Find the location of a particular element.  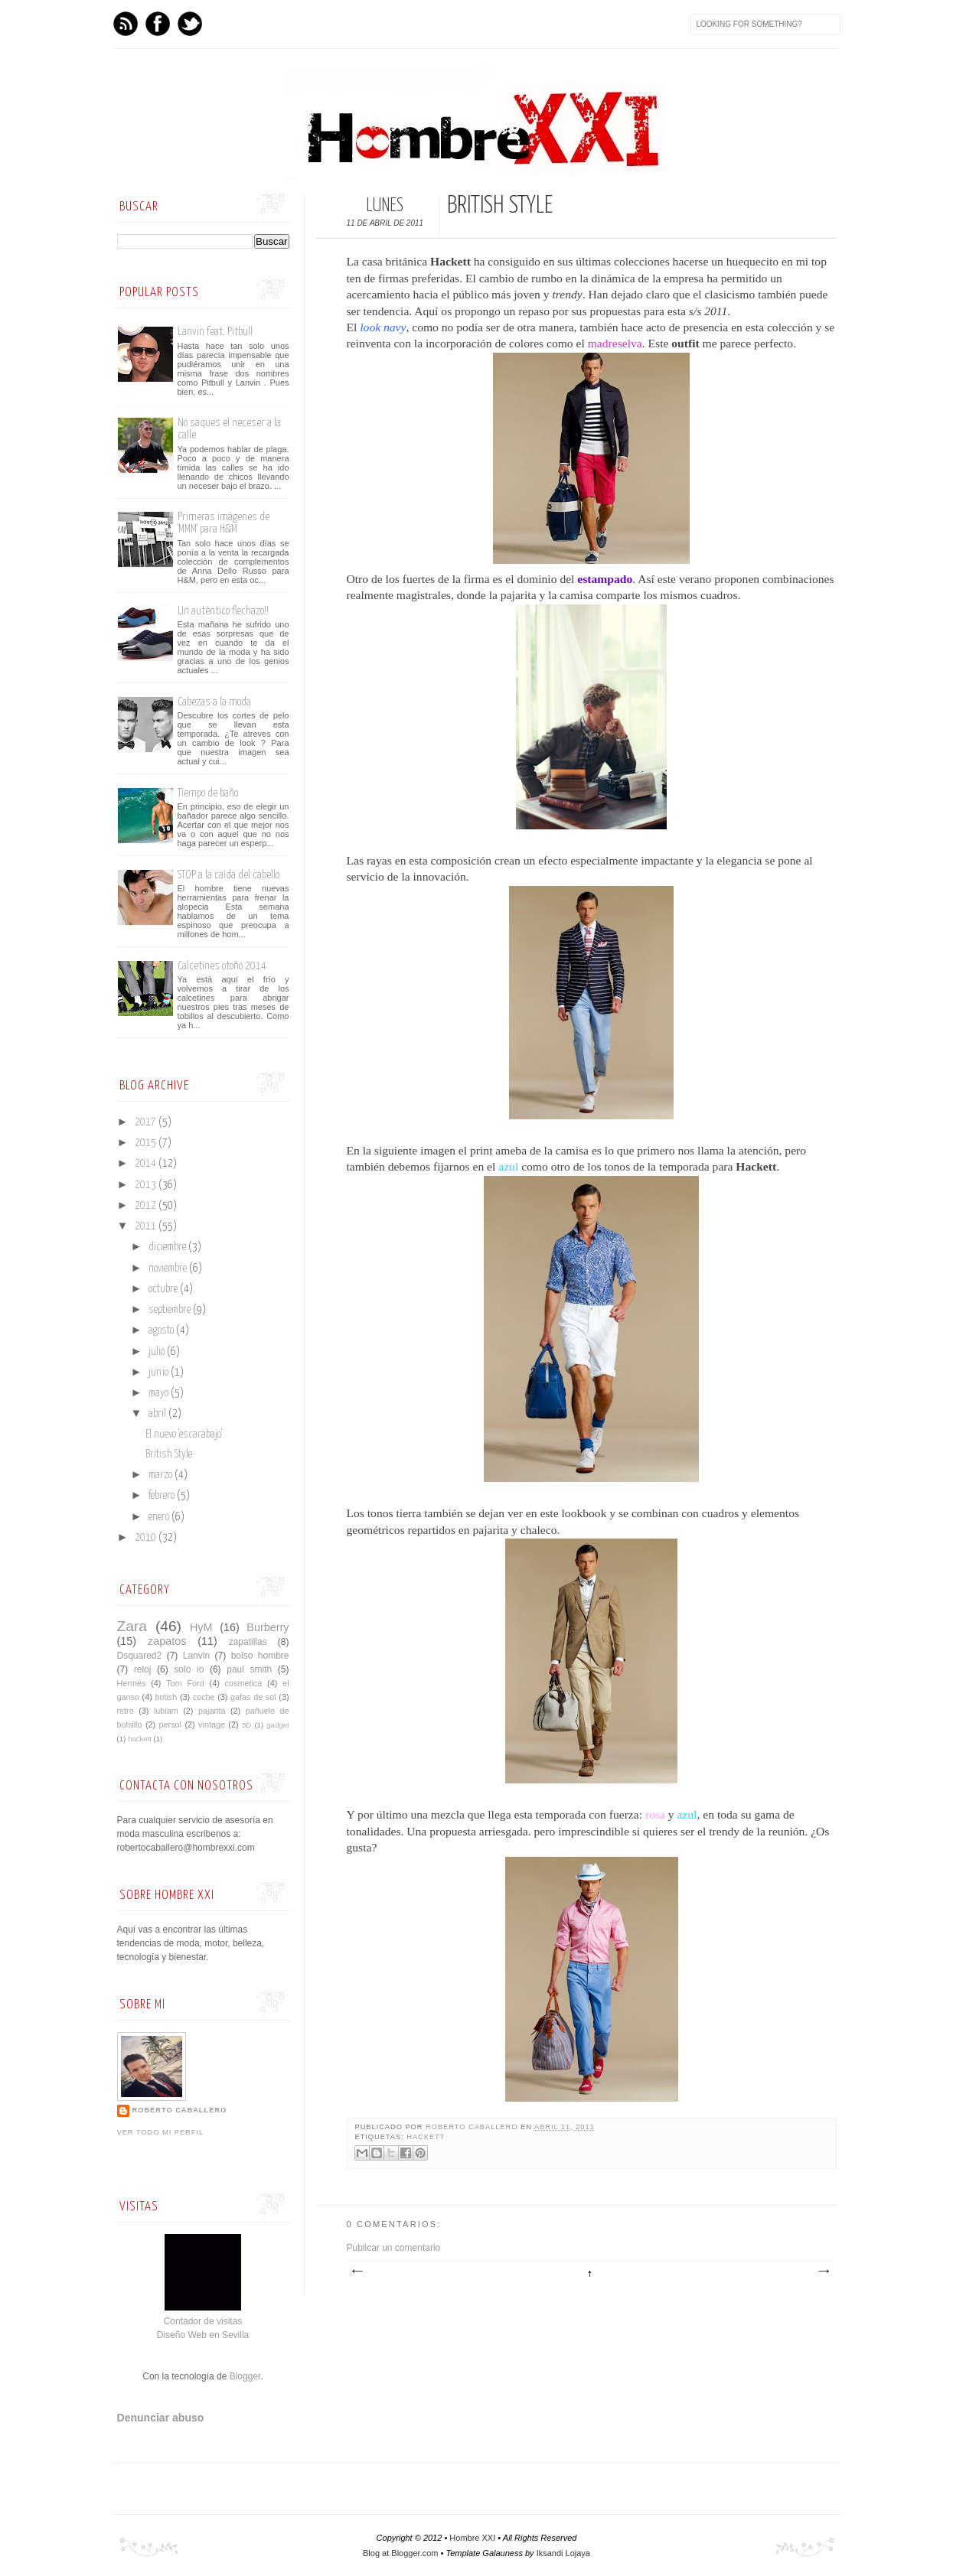

Lanvin feat. Pitbull is located at coordinates (215, 331).